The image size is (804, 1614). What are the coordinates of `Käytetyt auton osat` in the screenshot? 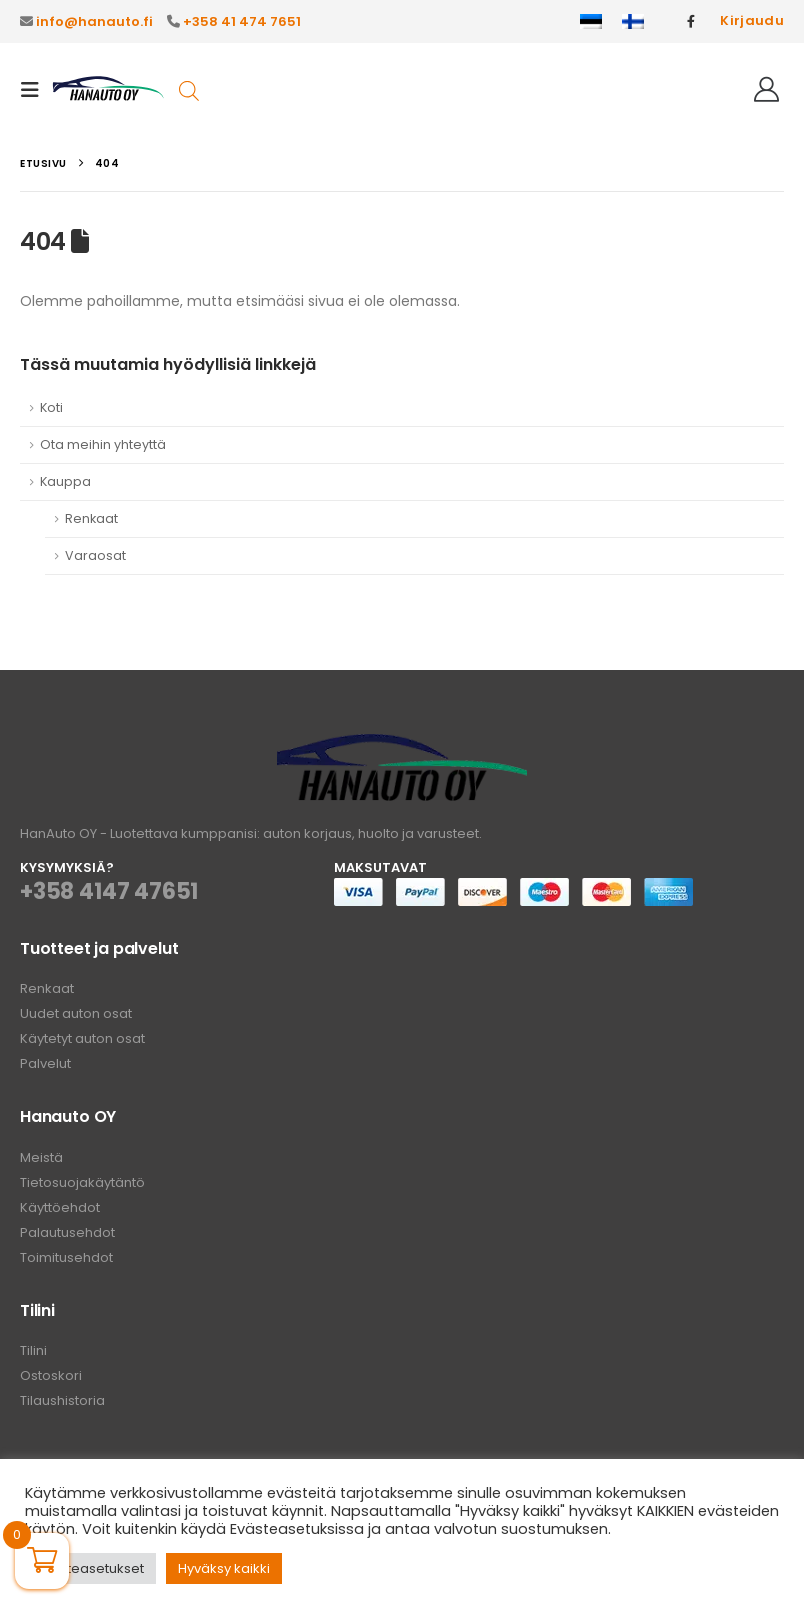 It's located at (82, 1038).